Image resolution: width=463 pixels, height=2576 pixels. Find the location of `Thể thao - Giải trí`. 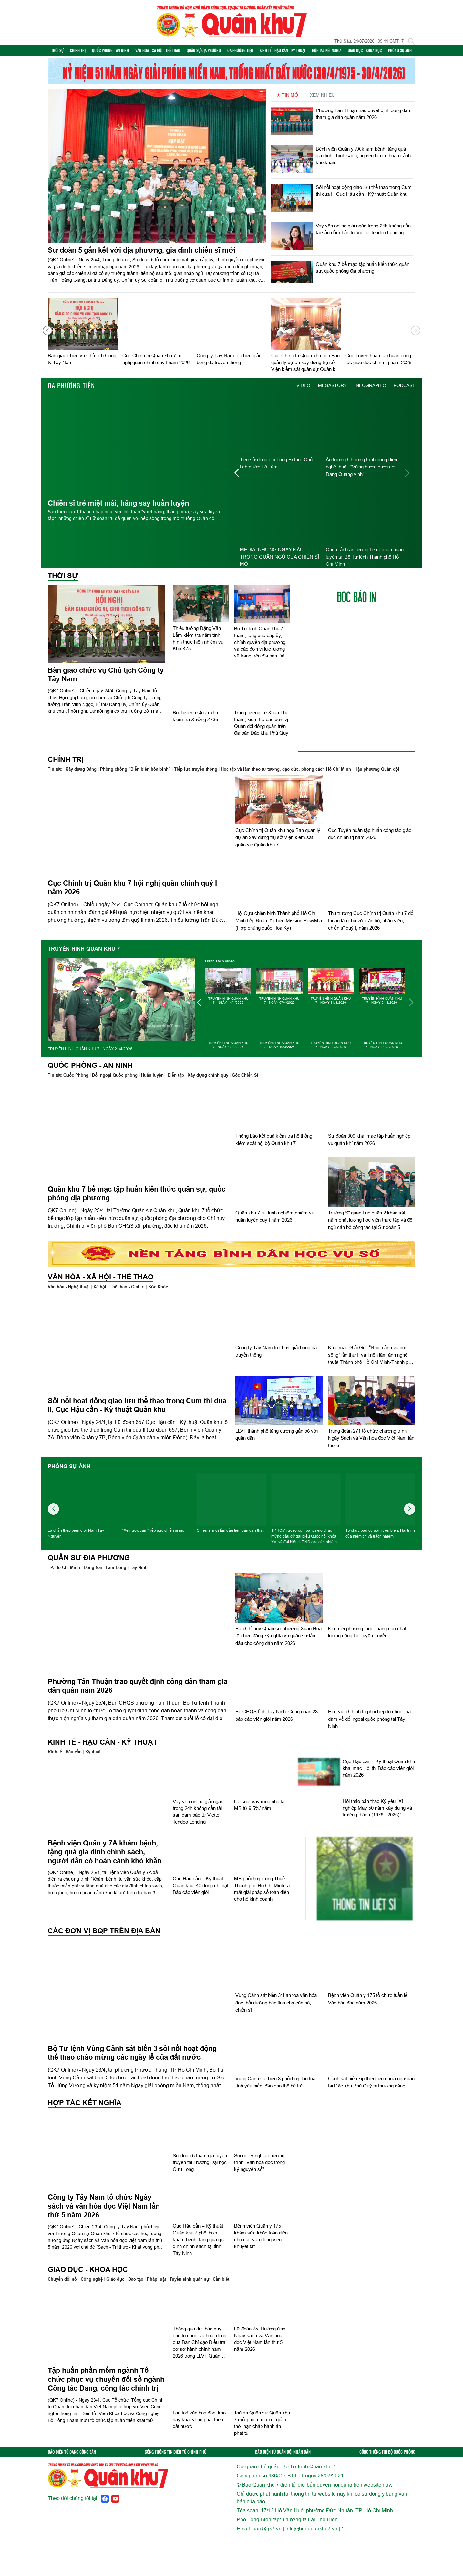

Thể thao - Giải trí is located at coordinates (127, 1312).